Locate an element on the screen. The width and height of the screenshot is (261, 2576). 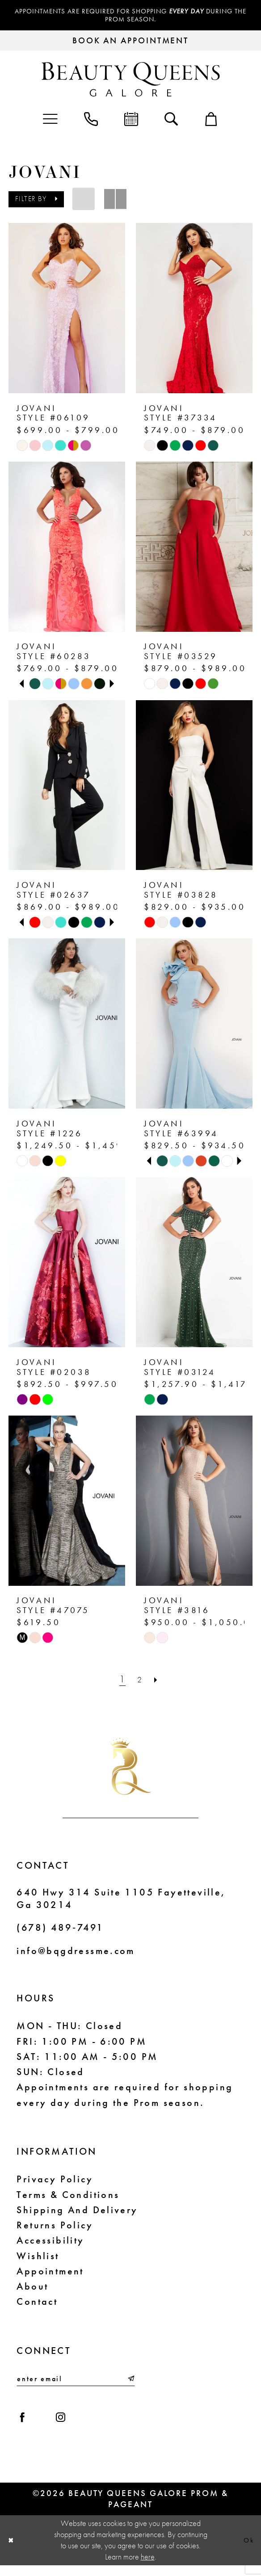
(678) 489‑7491 is located at coordinates (60, 1931).